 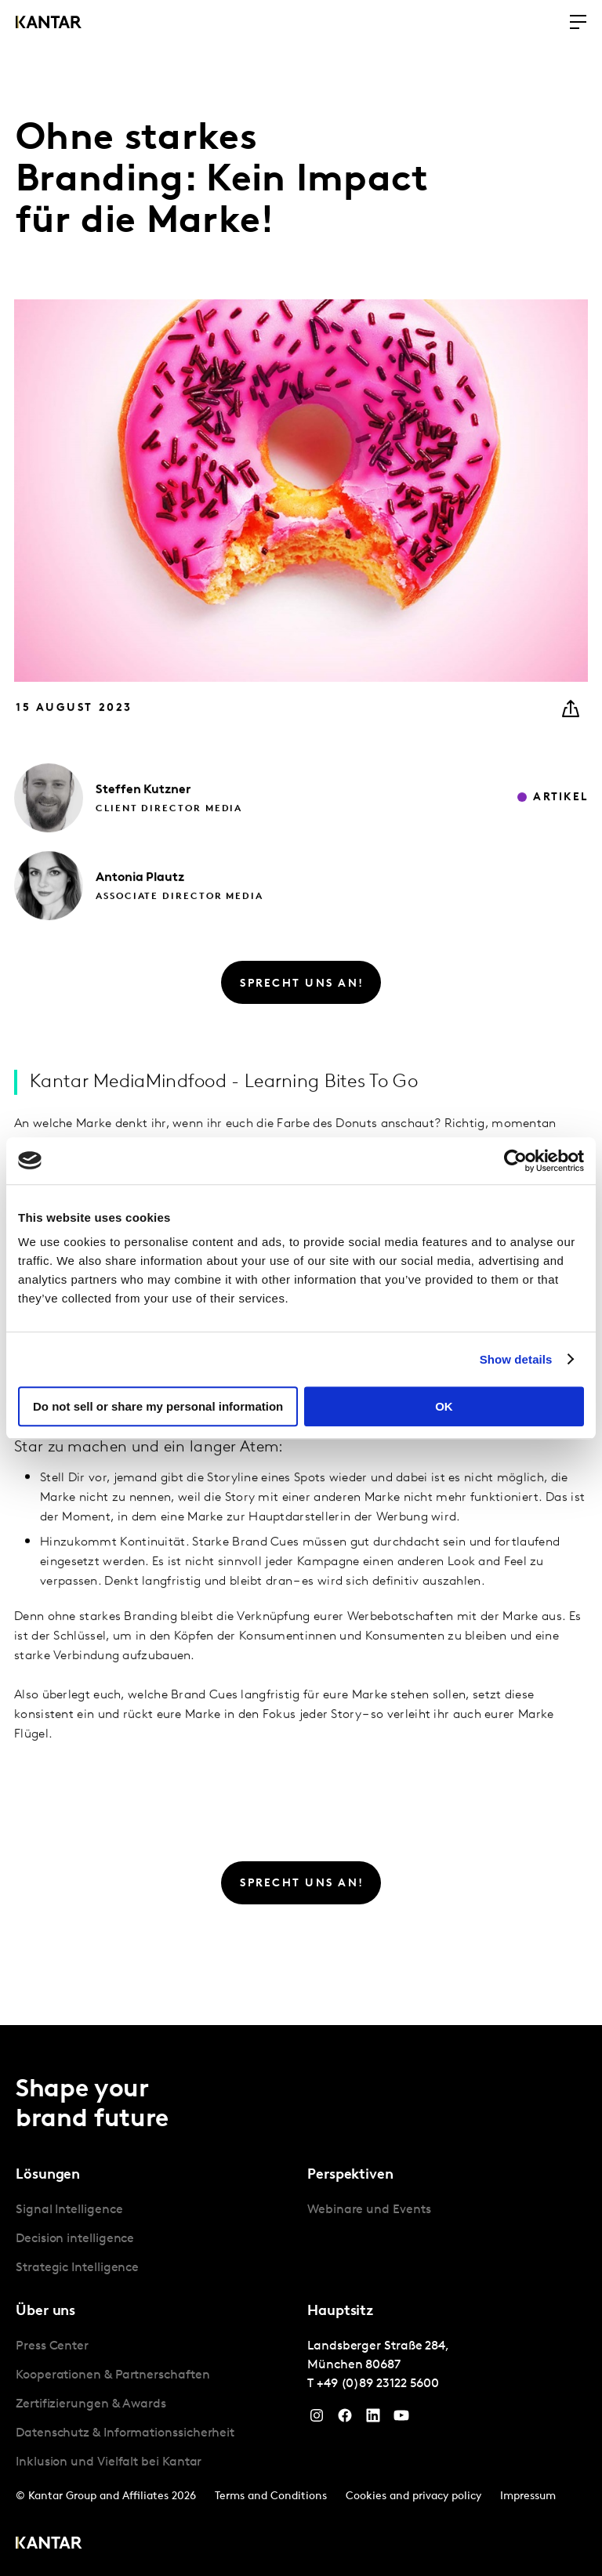 What do you see at coordinates (515, 1160) in the screenshot?
I see `[Cookiebot by Usercentrics - opens in a new window]` at bounding box center [515, 1160].